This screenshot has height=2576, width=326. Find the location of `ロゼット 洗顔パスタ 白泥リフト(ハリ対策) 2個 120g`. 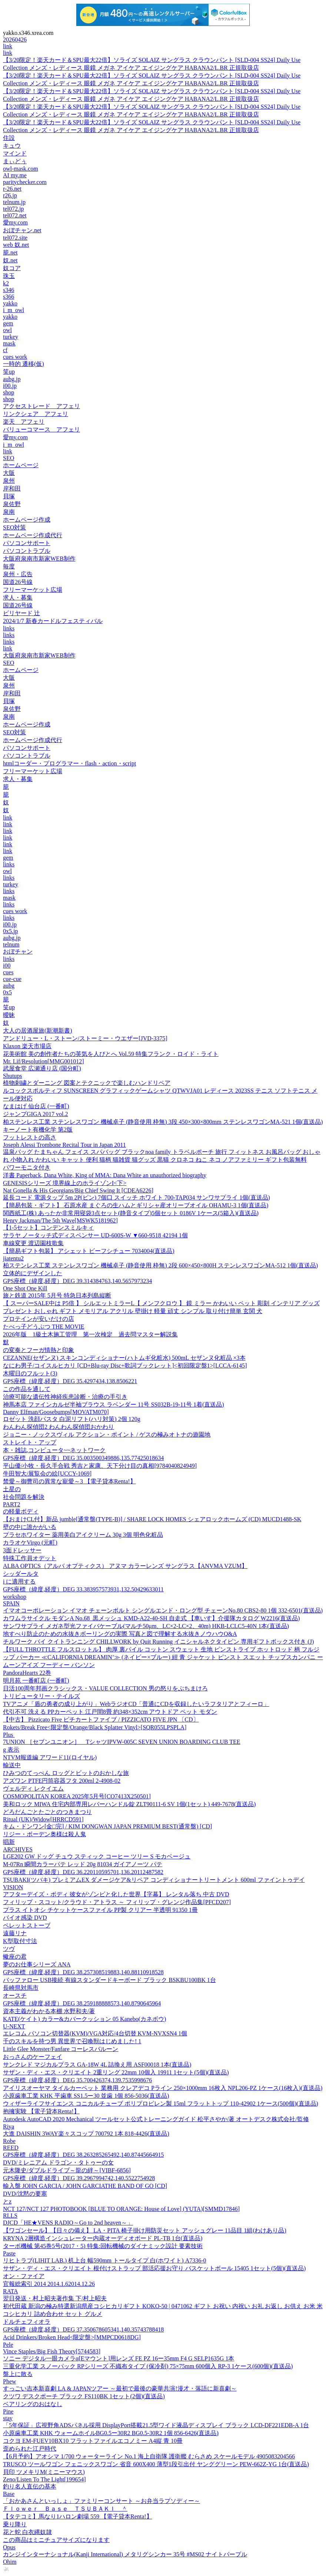

ロゼット 洗顔パスタ 白泥リフト(ハリ対策) 2個 120g is located at coordinates (71, 1419).